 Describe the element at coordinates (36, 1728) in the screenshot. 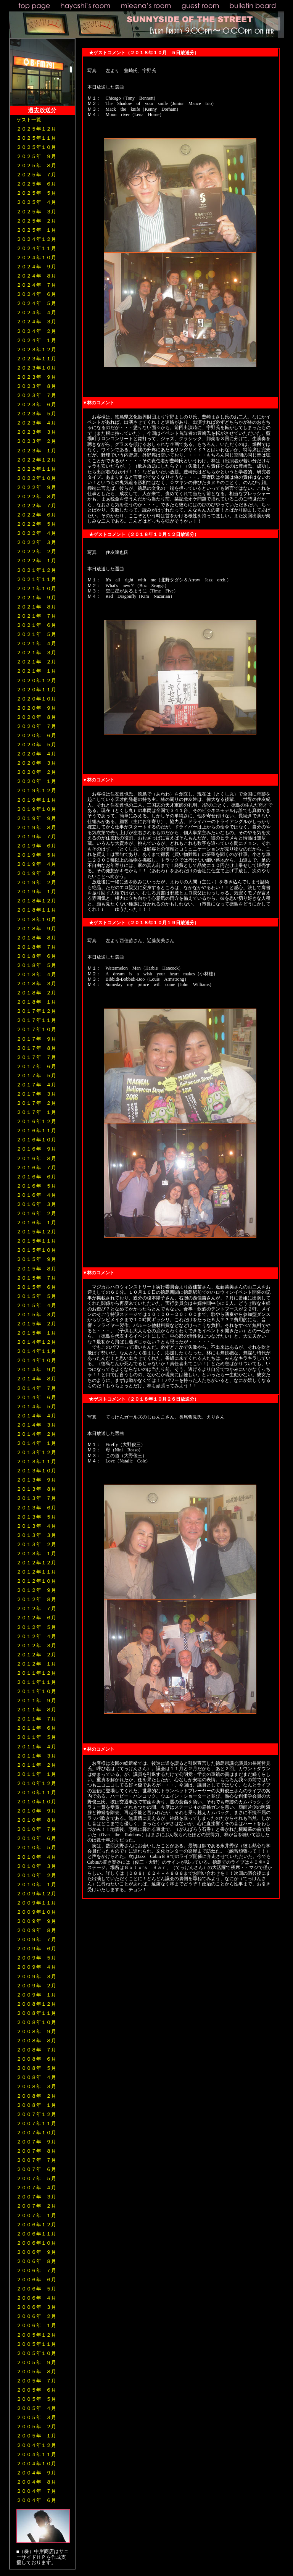

I see `２０１１年 ６月` at that location.